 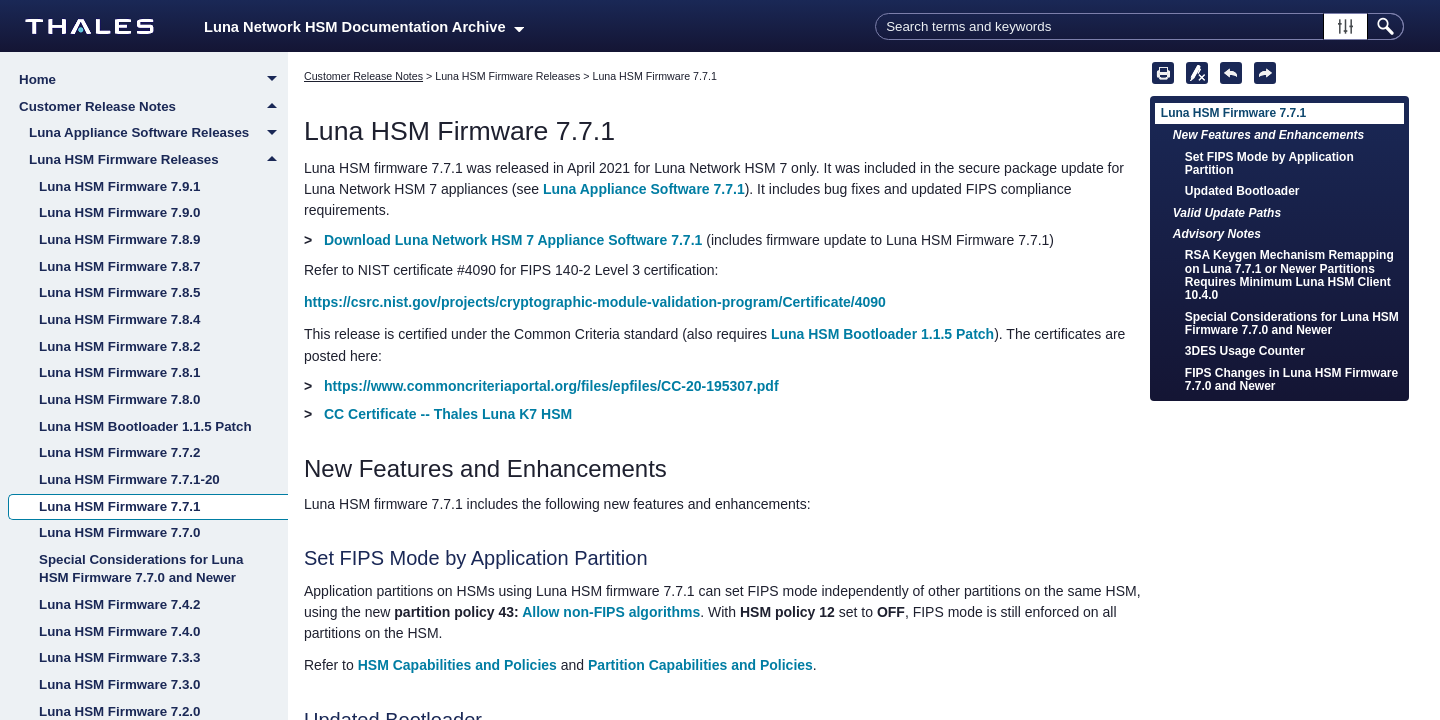 I want to click on Luna HSM Firmware 7.4.0, so click(x=119, y=631).